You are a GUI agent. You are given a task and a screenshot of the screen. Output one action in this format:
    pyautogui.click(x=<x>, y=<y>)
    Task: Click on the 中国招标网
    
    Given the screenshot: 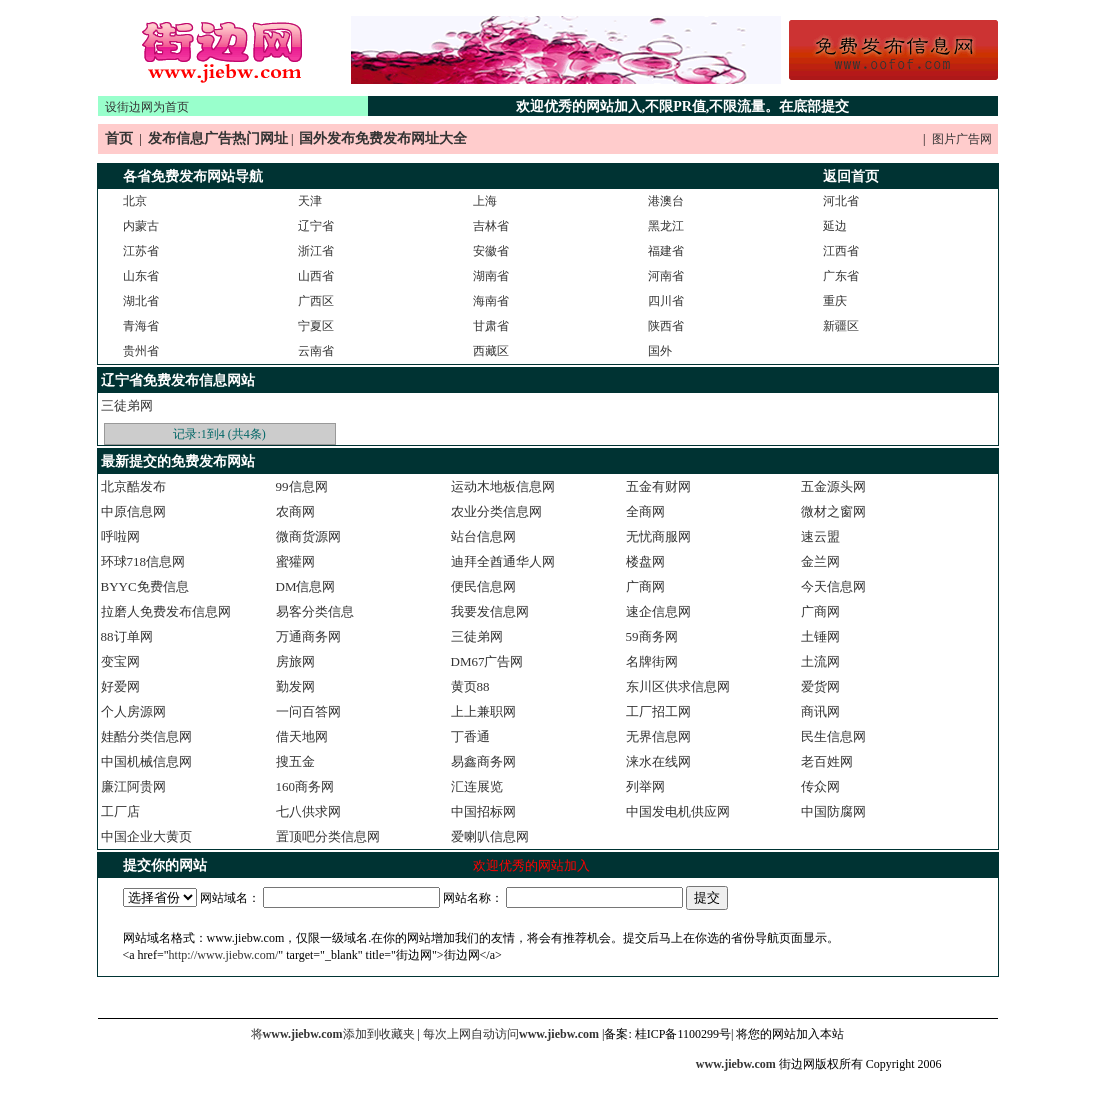 What is the action you would take?
    pyautogui.click(x=483, y=811)
    